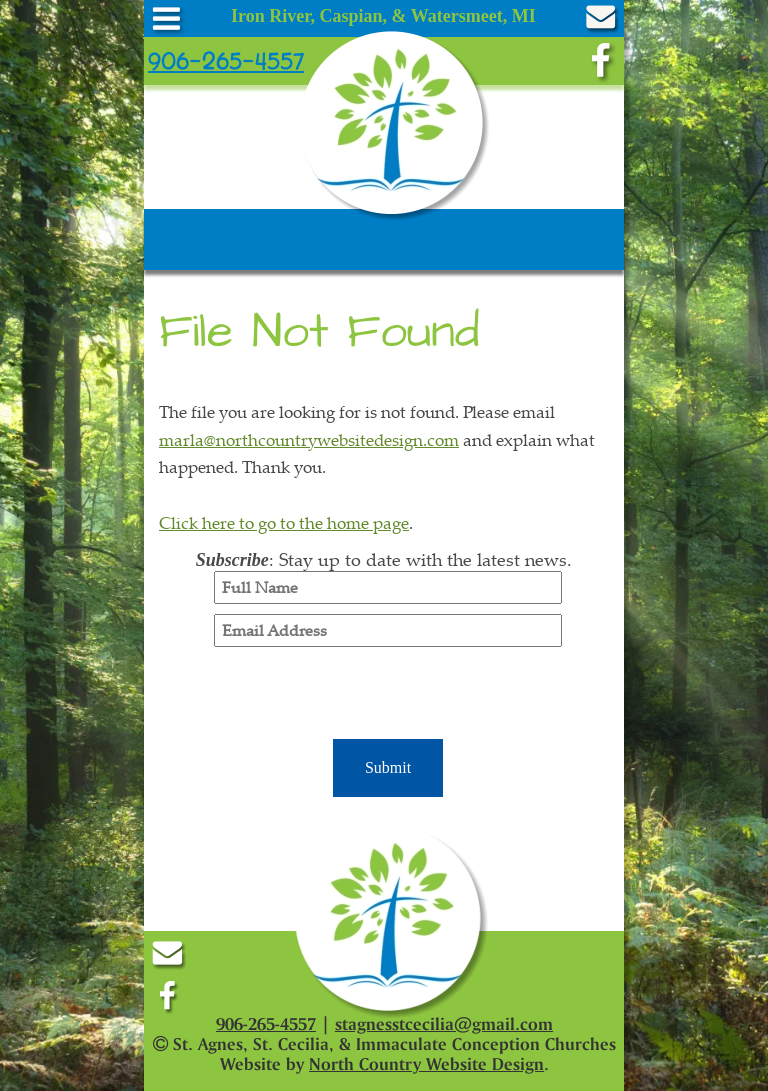  I want to click on [presentation], so click(388, 696).